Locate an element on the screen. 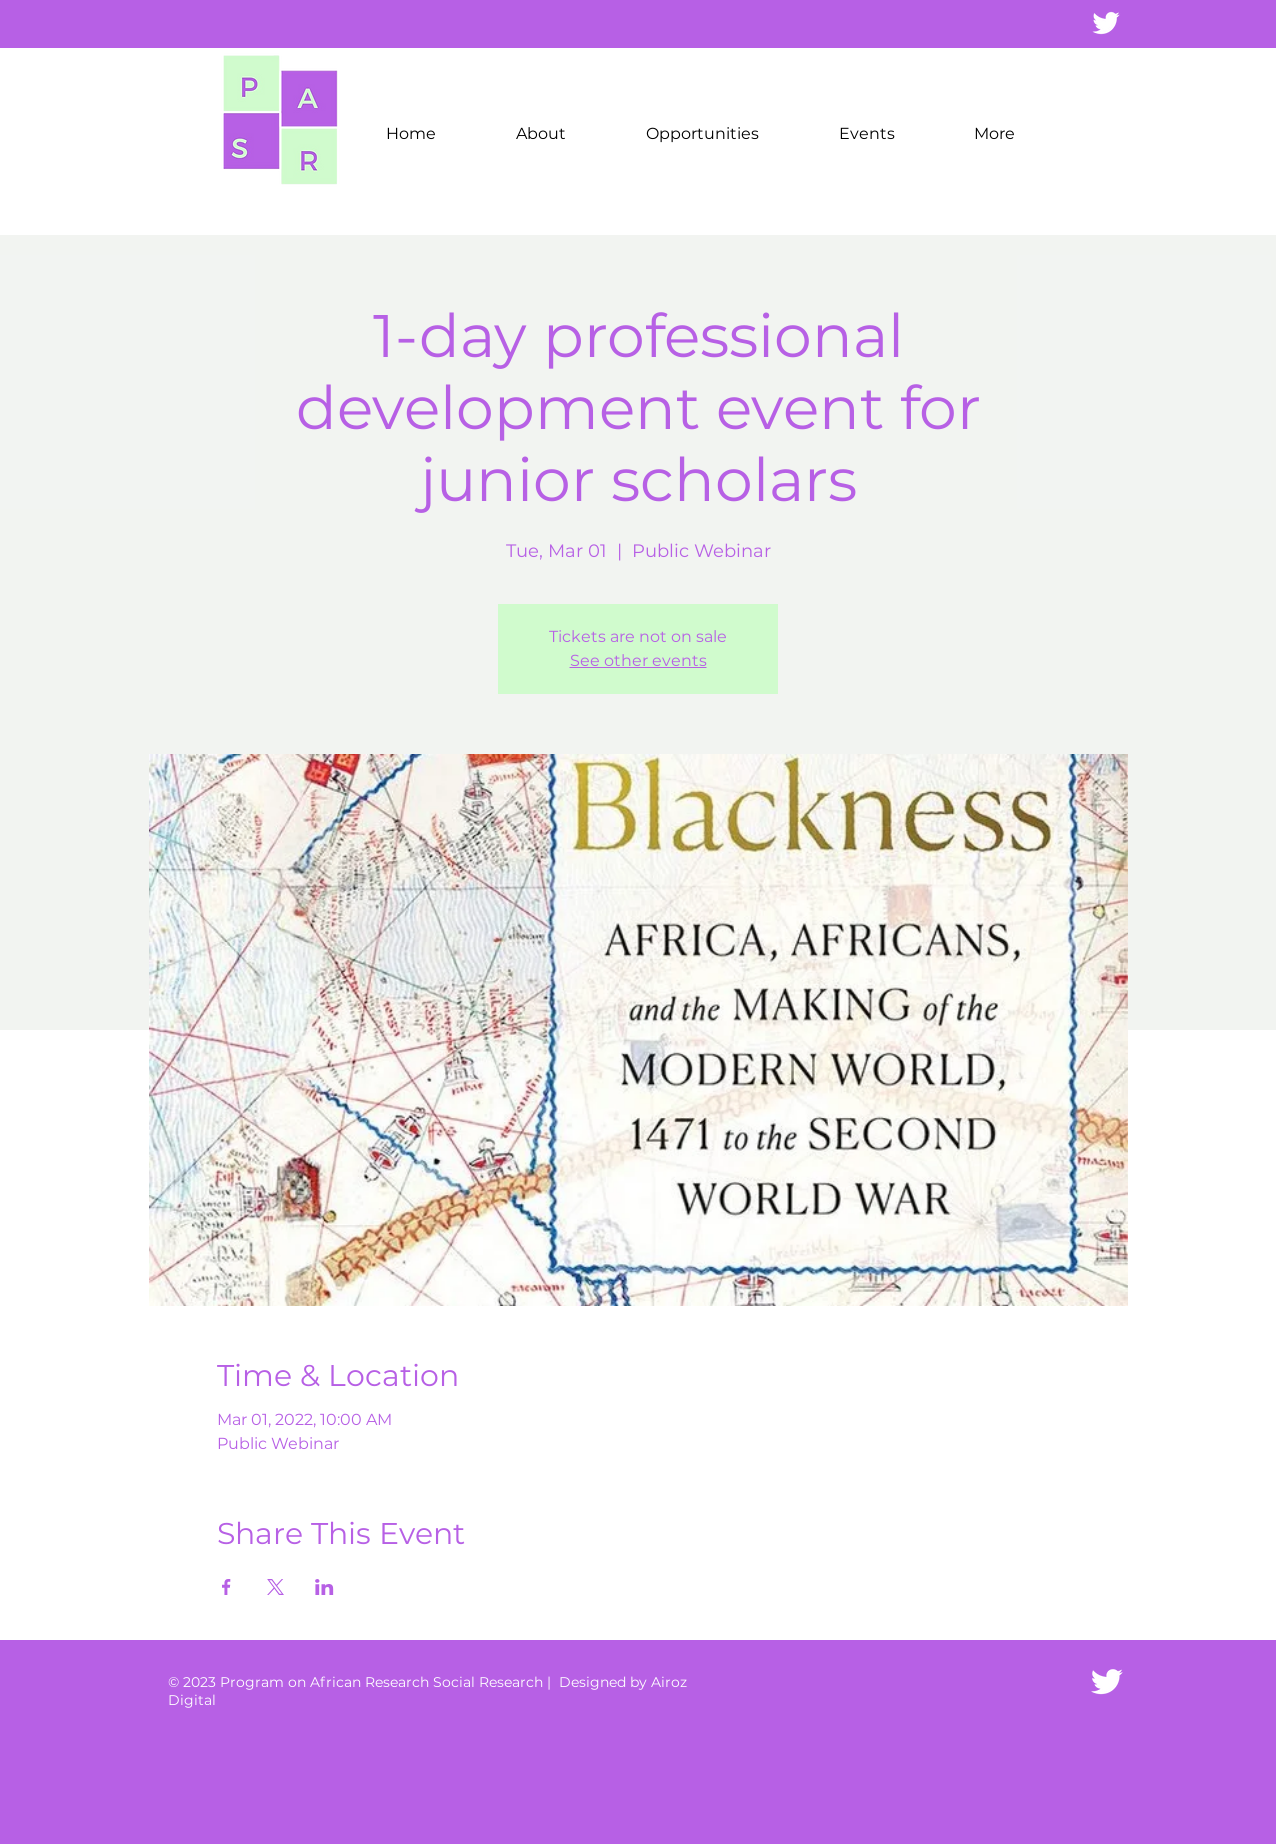  See other events is located at coordinates (638, 660).